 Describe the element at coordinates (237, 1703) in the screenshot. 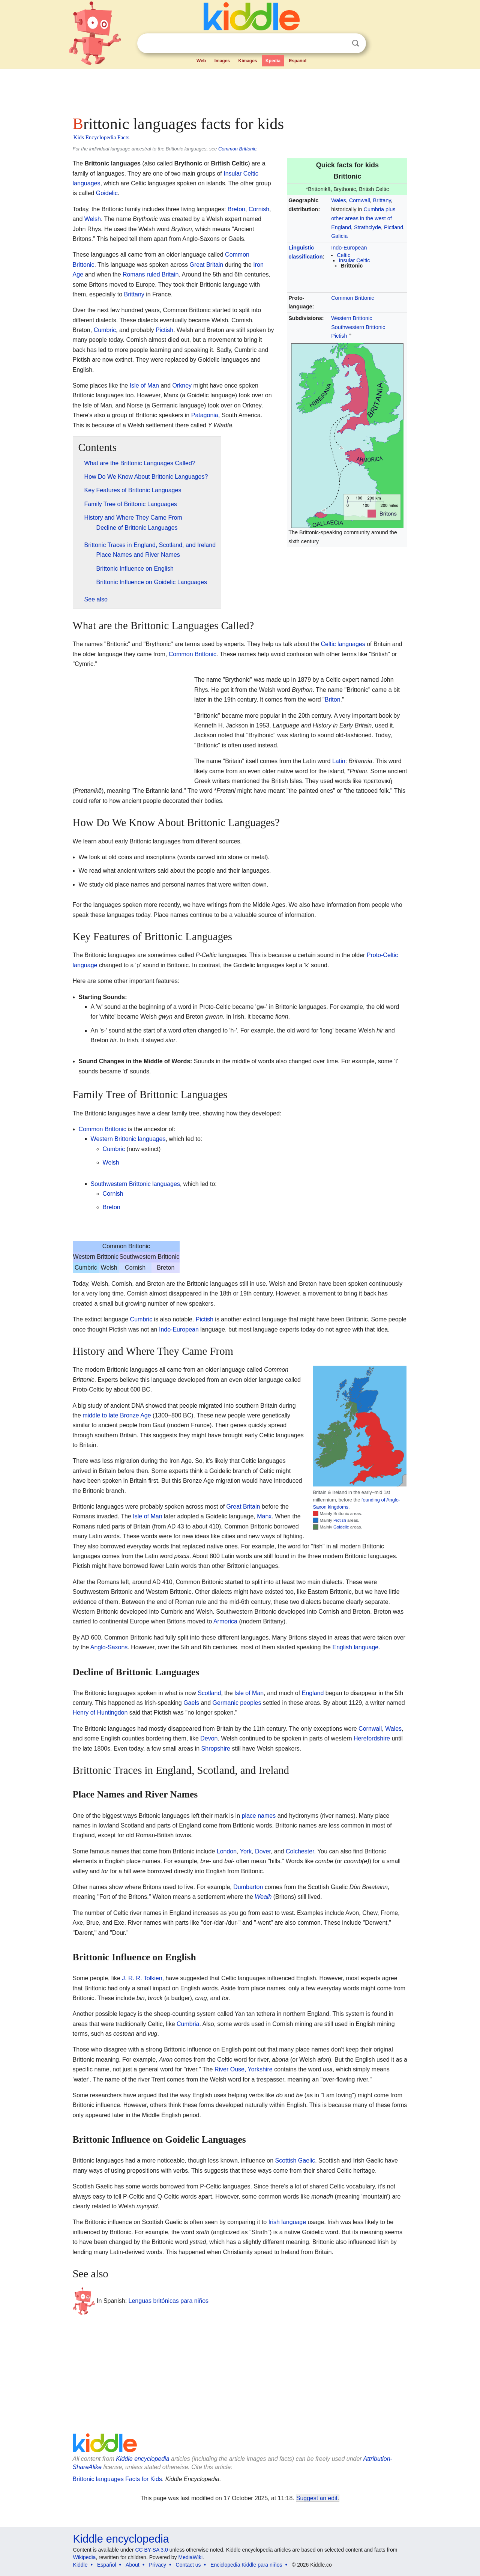

I see `Germanic peoples` at that location.